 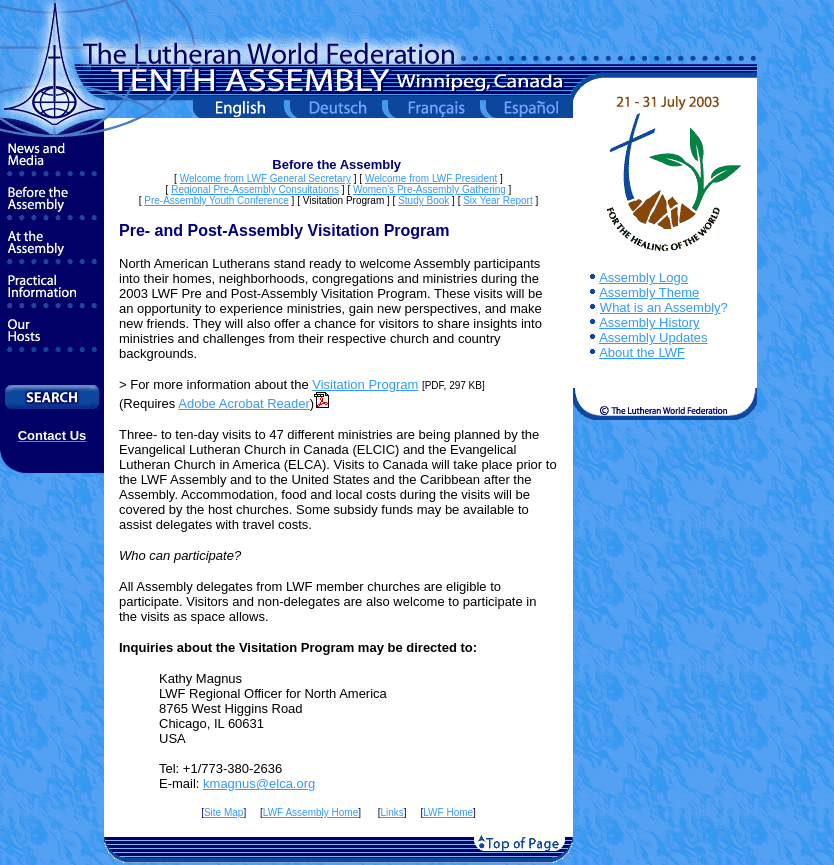 What do you see at coordinates (429, 189) in the screenshot?
I see `Women's Pre-Assembly Gathering` at bounding box center [429, 189].